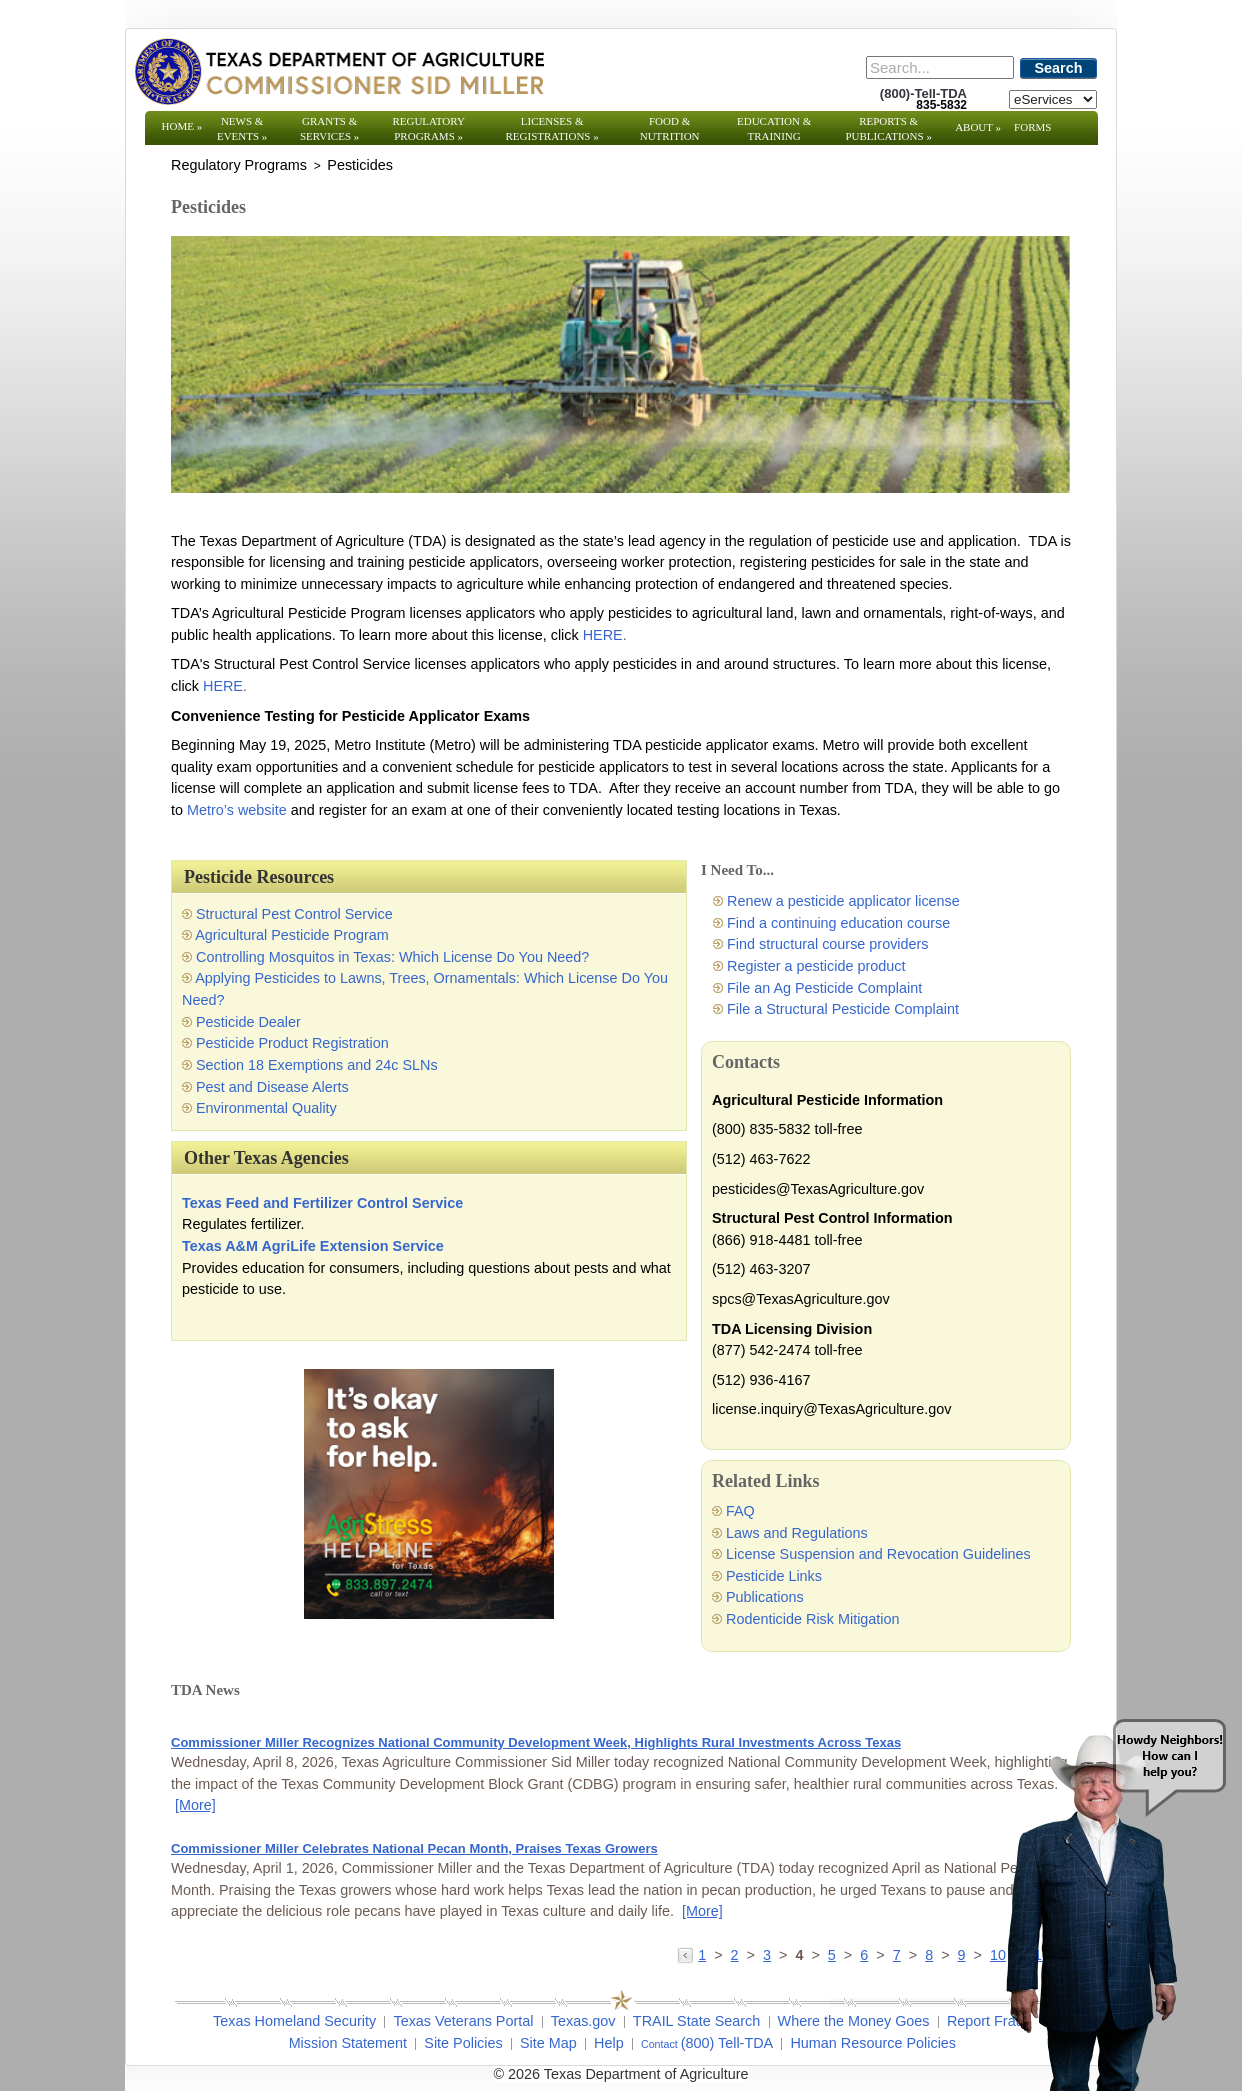 This screenshot has height=2091, width=1242. Describe the element at coordinates (414, 1848) in the screenshot. I see `Commissioner Miller Celebrates National Pecan Month, Praises Texas Growers` at that location.